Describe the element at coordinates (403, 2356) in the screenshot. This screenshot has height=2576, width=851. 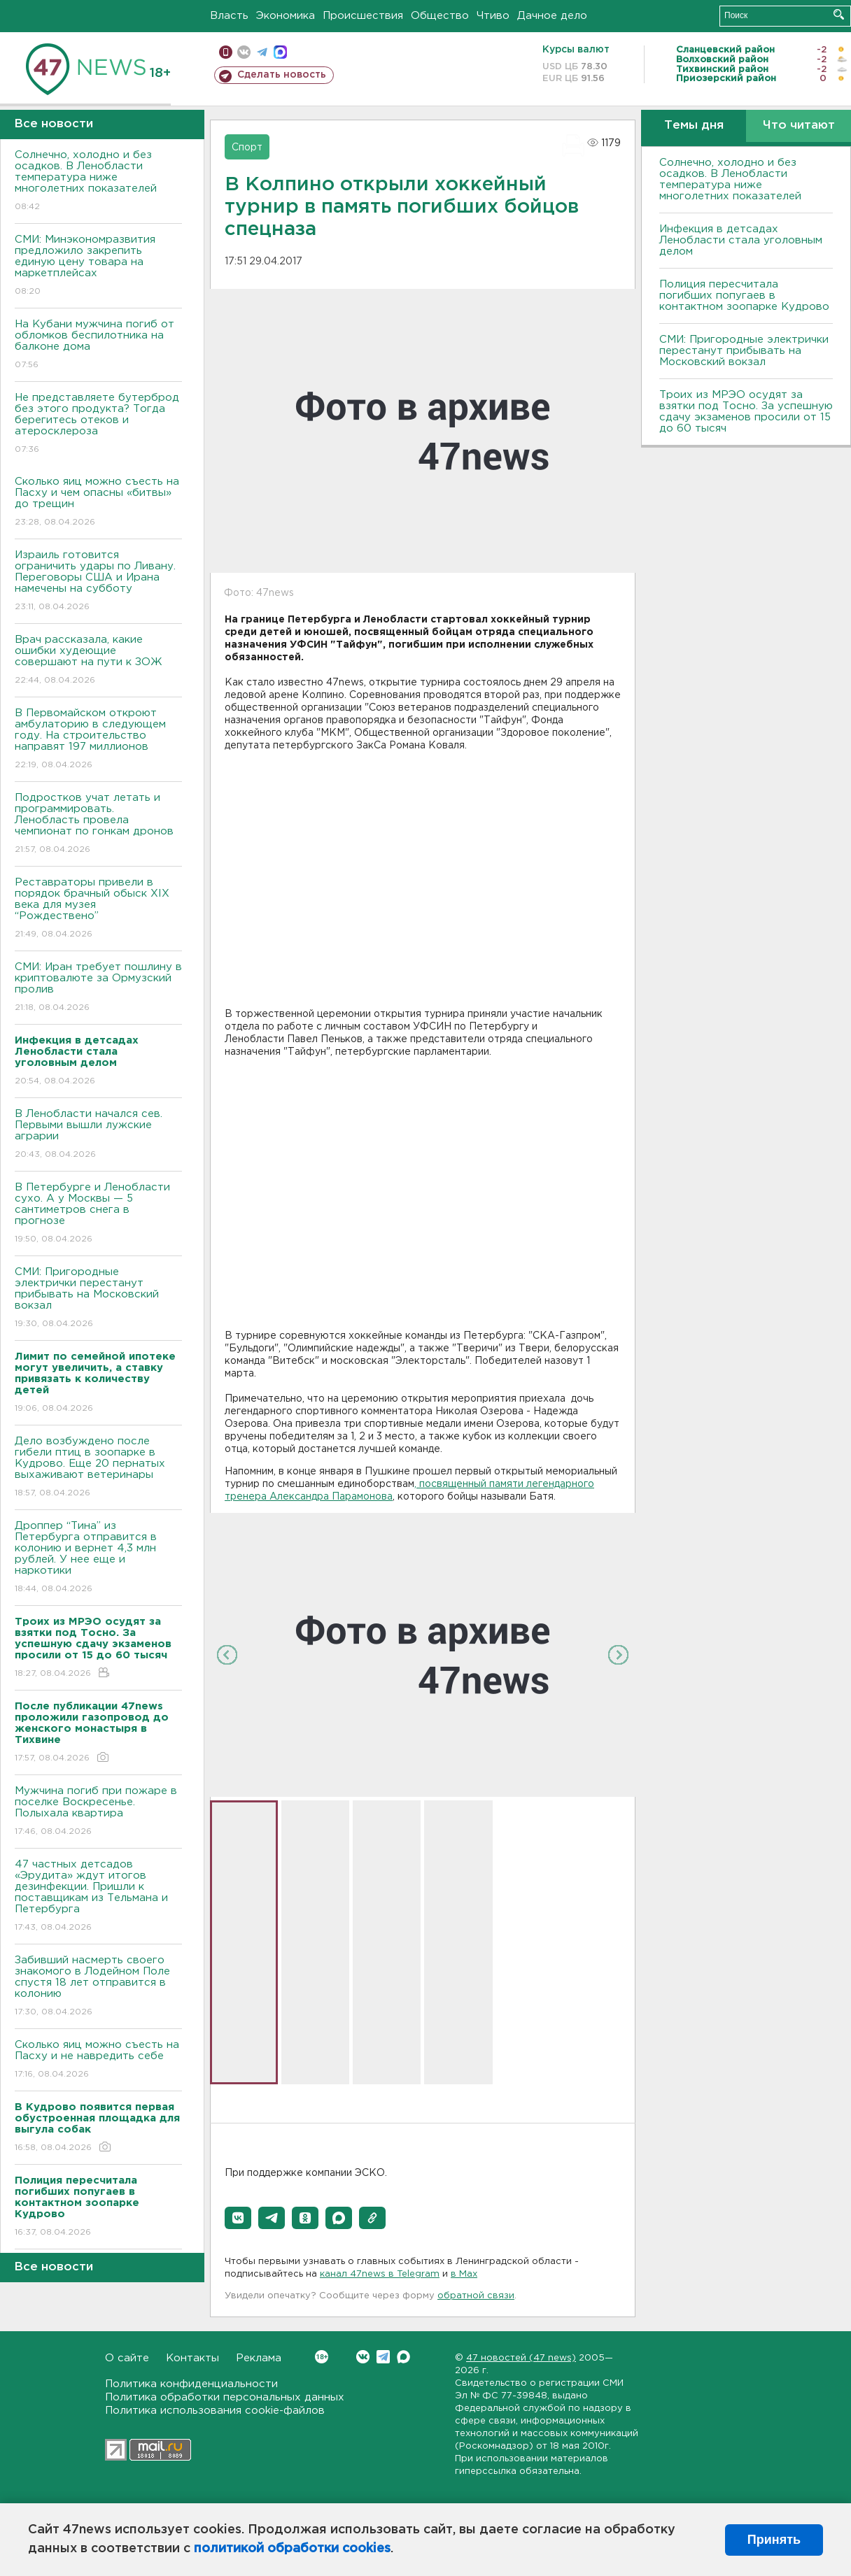
I see `Max` at that location.